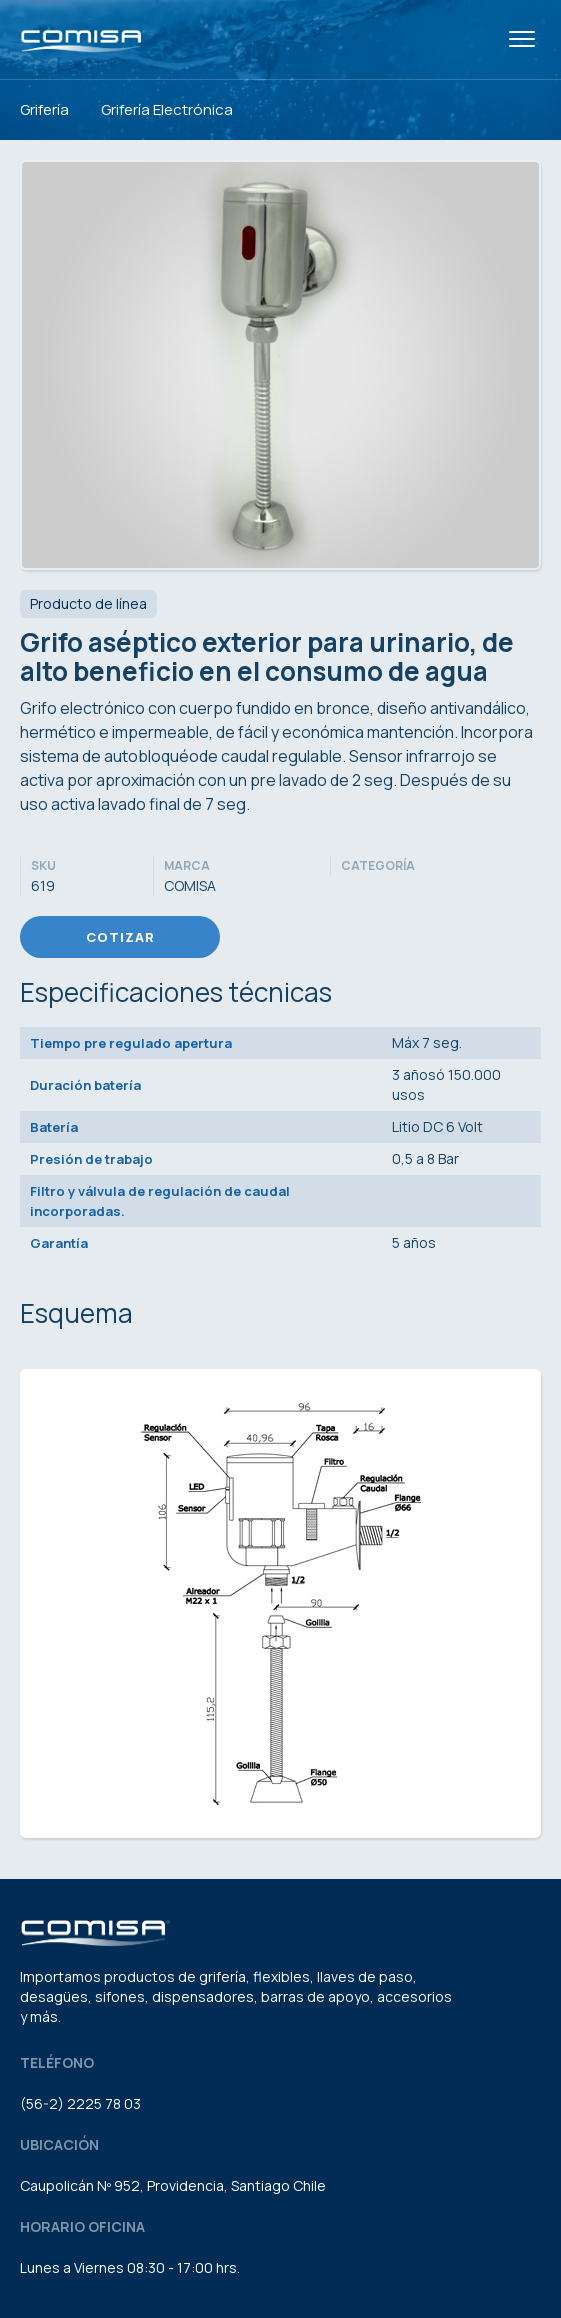 The width and height of the screenshot is (561, 2318). I want to click on Grifería Electrónica, so click(167, 109).